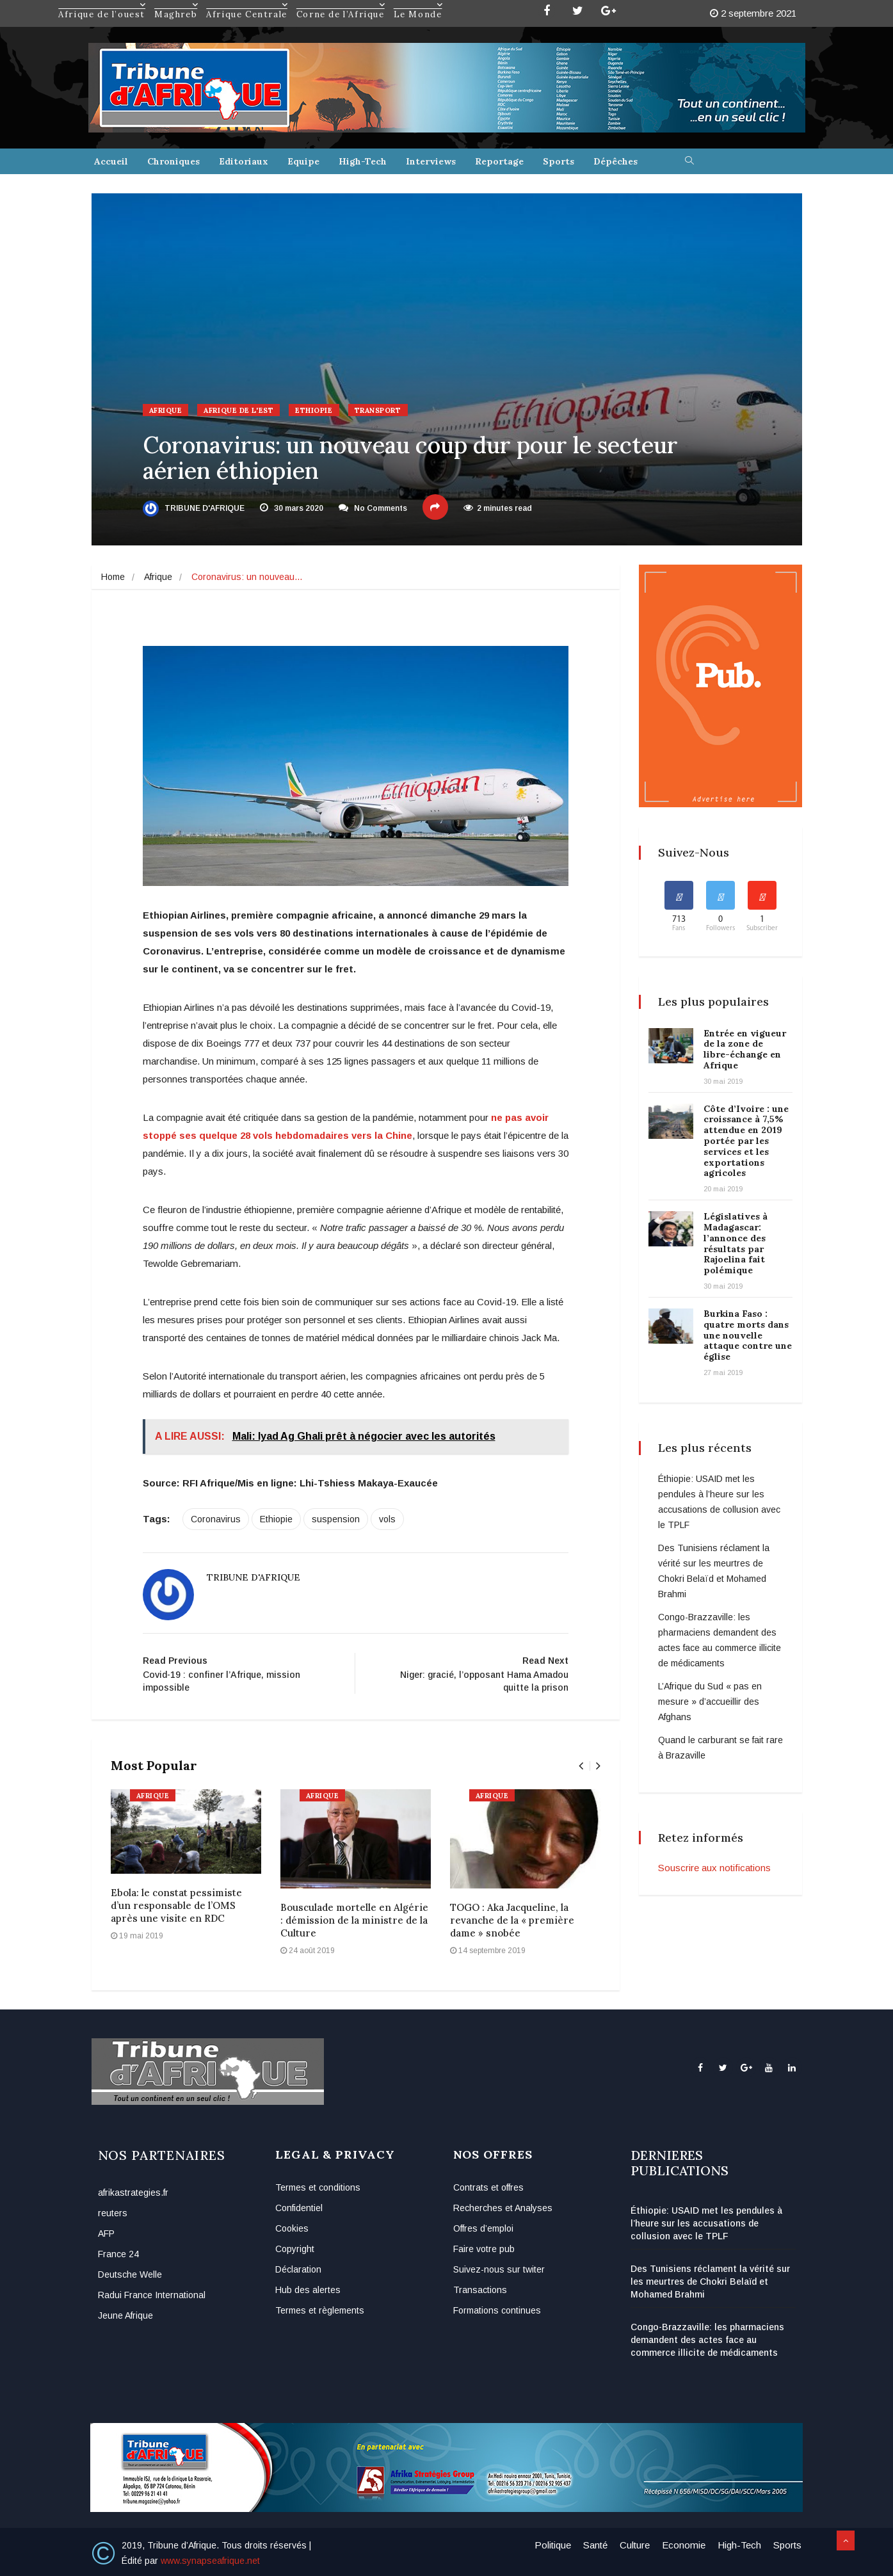  What do you see at coordinates (176, 4) in the screenshot?
I see `Maghreb` at bounding box center [176, 4].